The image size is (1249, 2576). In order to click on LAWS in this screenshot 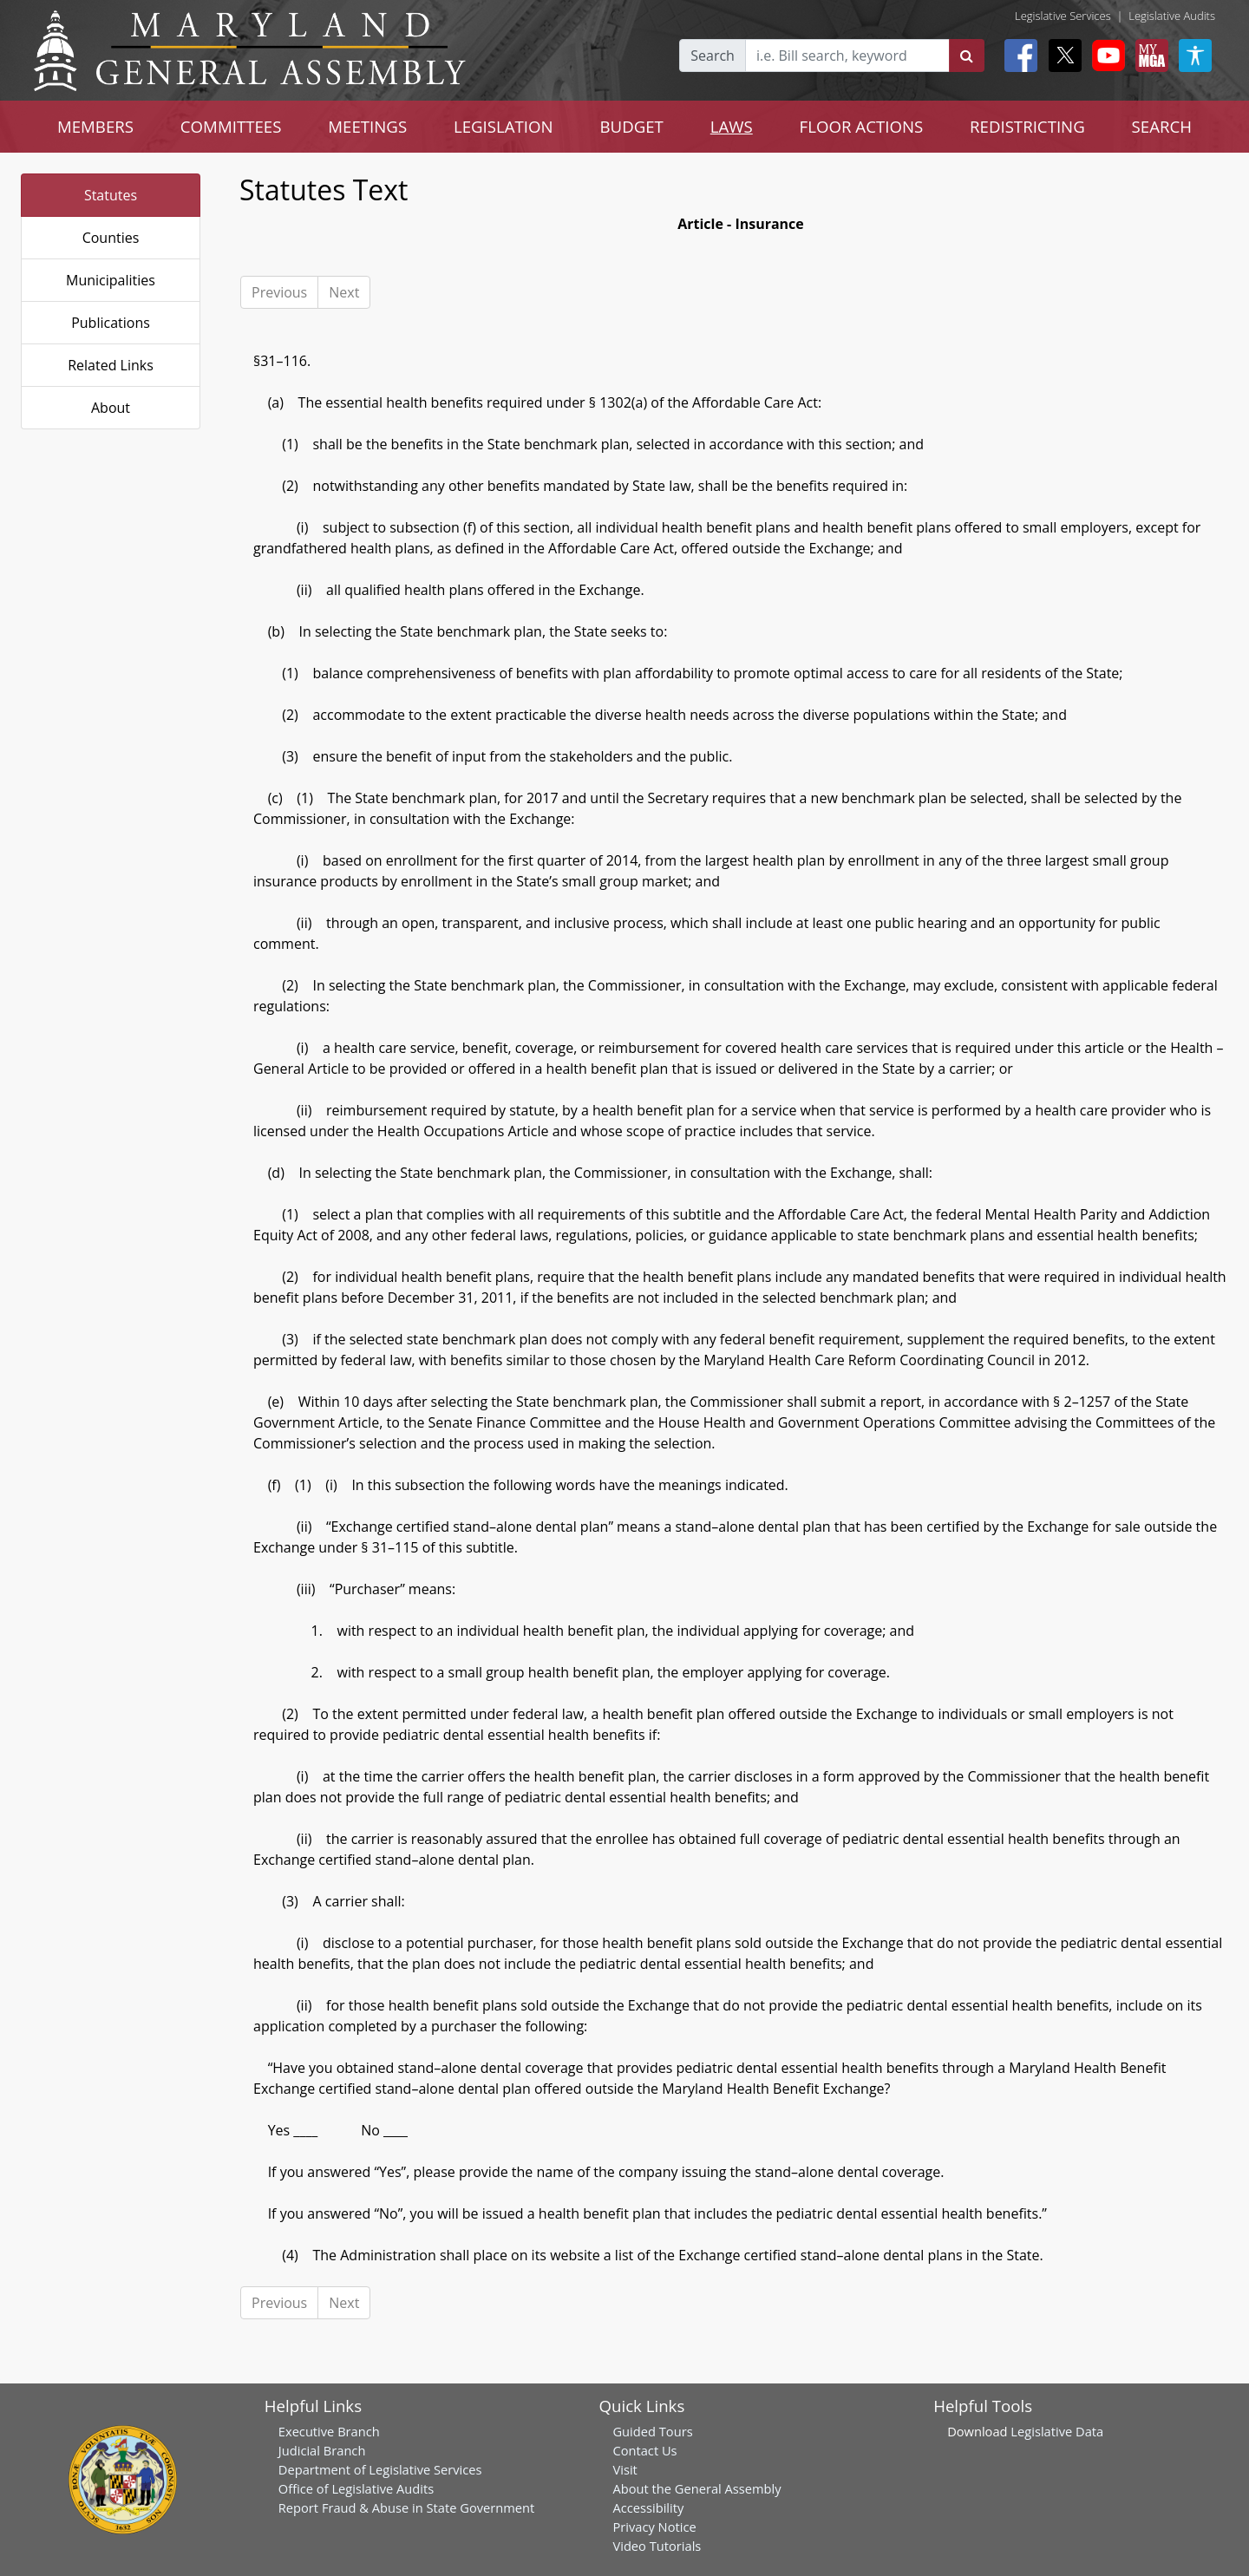, I will do `click(731, 126)`.